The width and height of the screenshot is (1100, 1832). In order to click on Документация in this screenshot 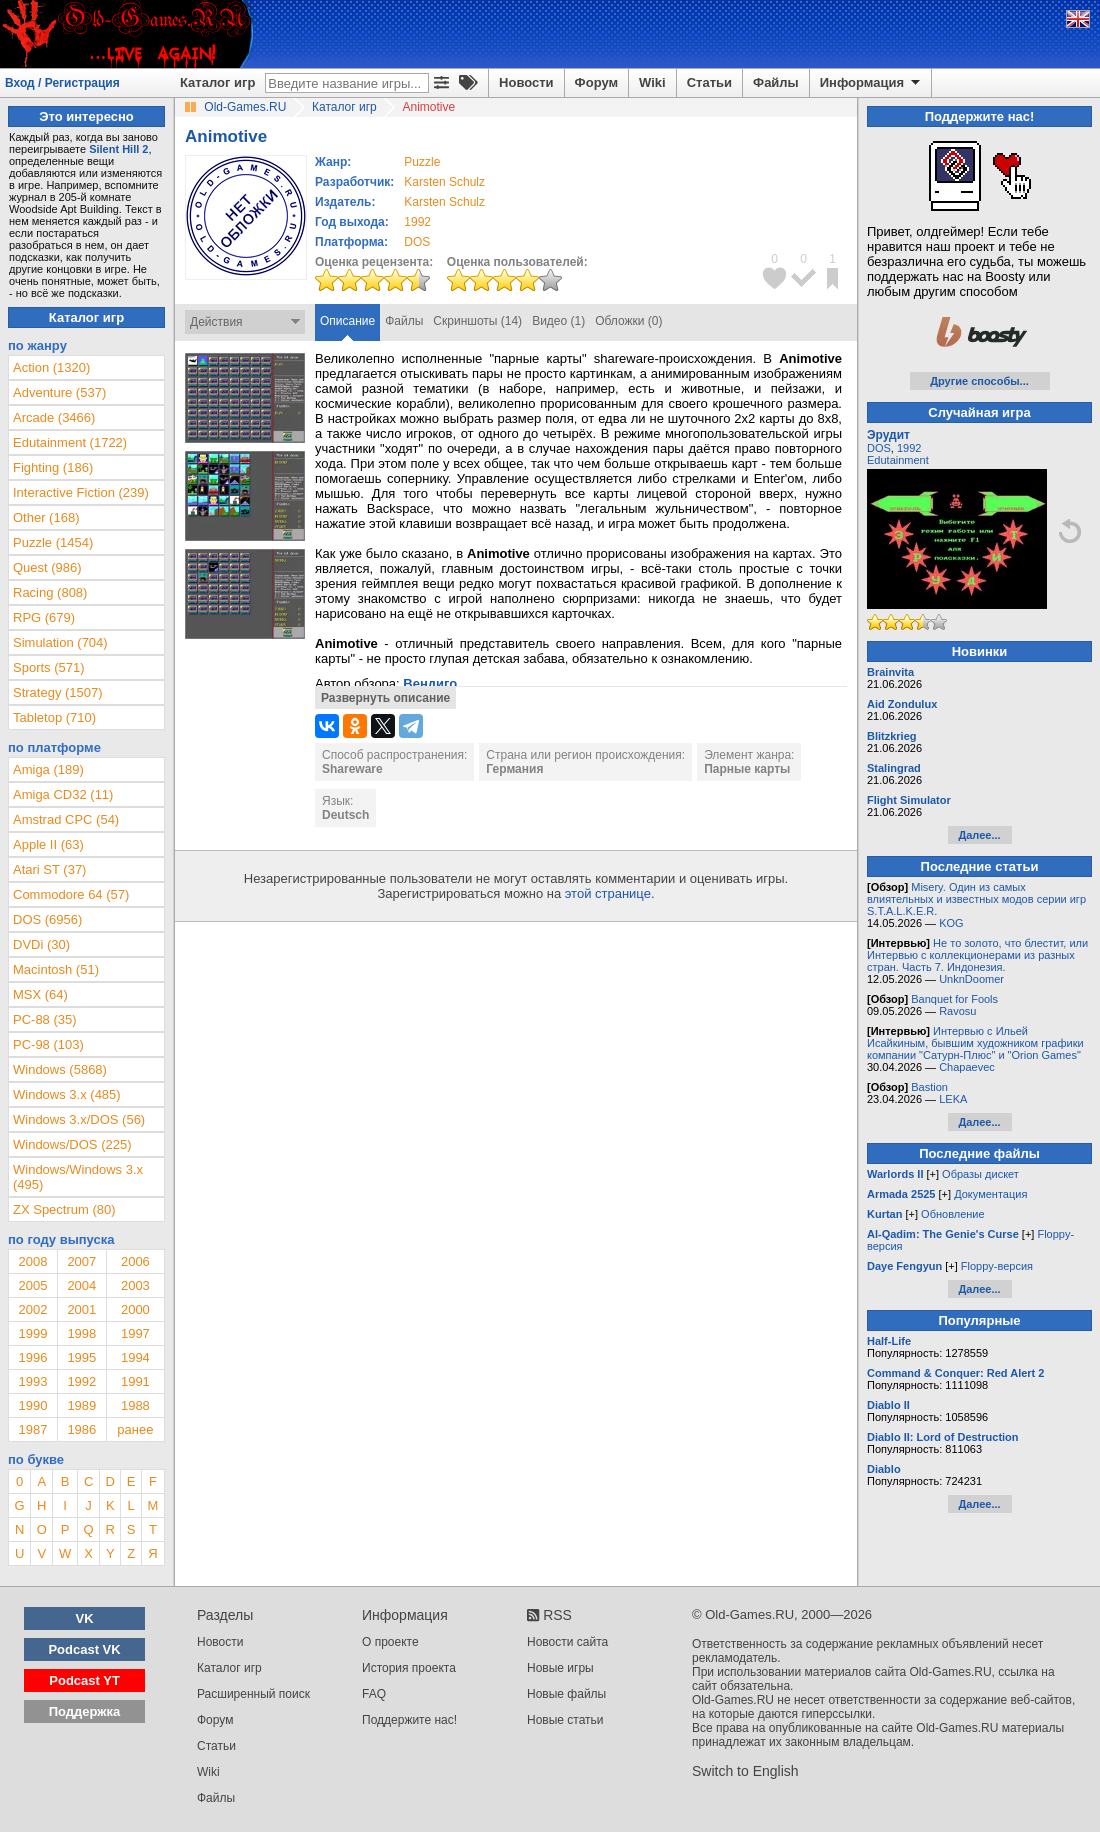, I will do `click(990, 1194)`.